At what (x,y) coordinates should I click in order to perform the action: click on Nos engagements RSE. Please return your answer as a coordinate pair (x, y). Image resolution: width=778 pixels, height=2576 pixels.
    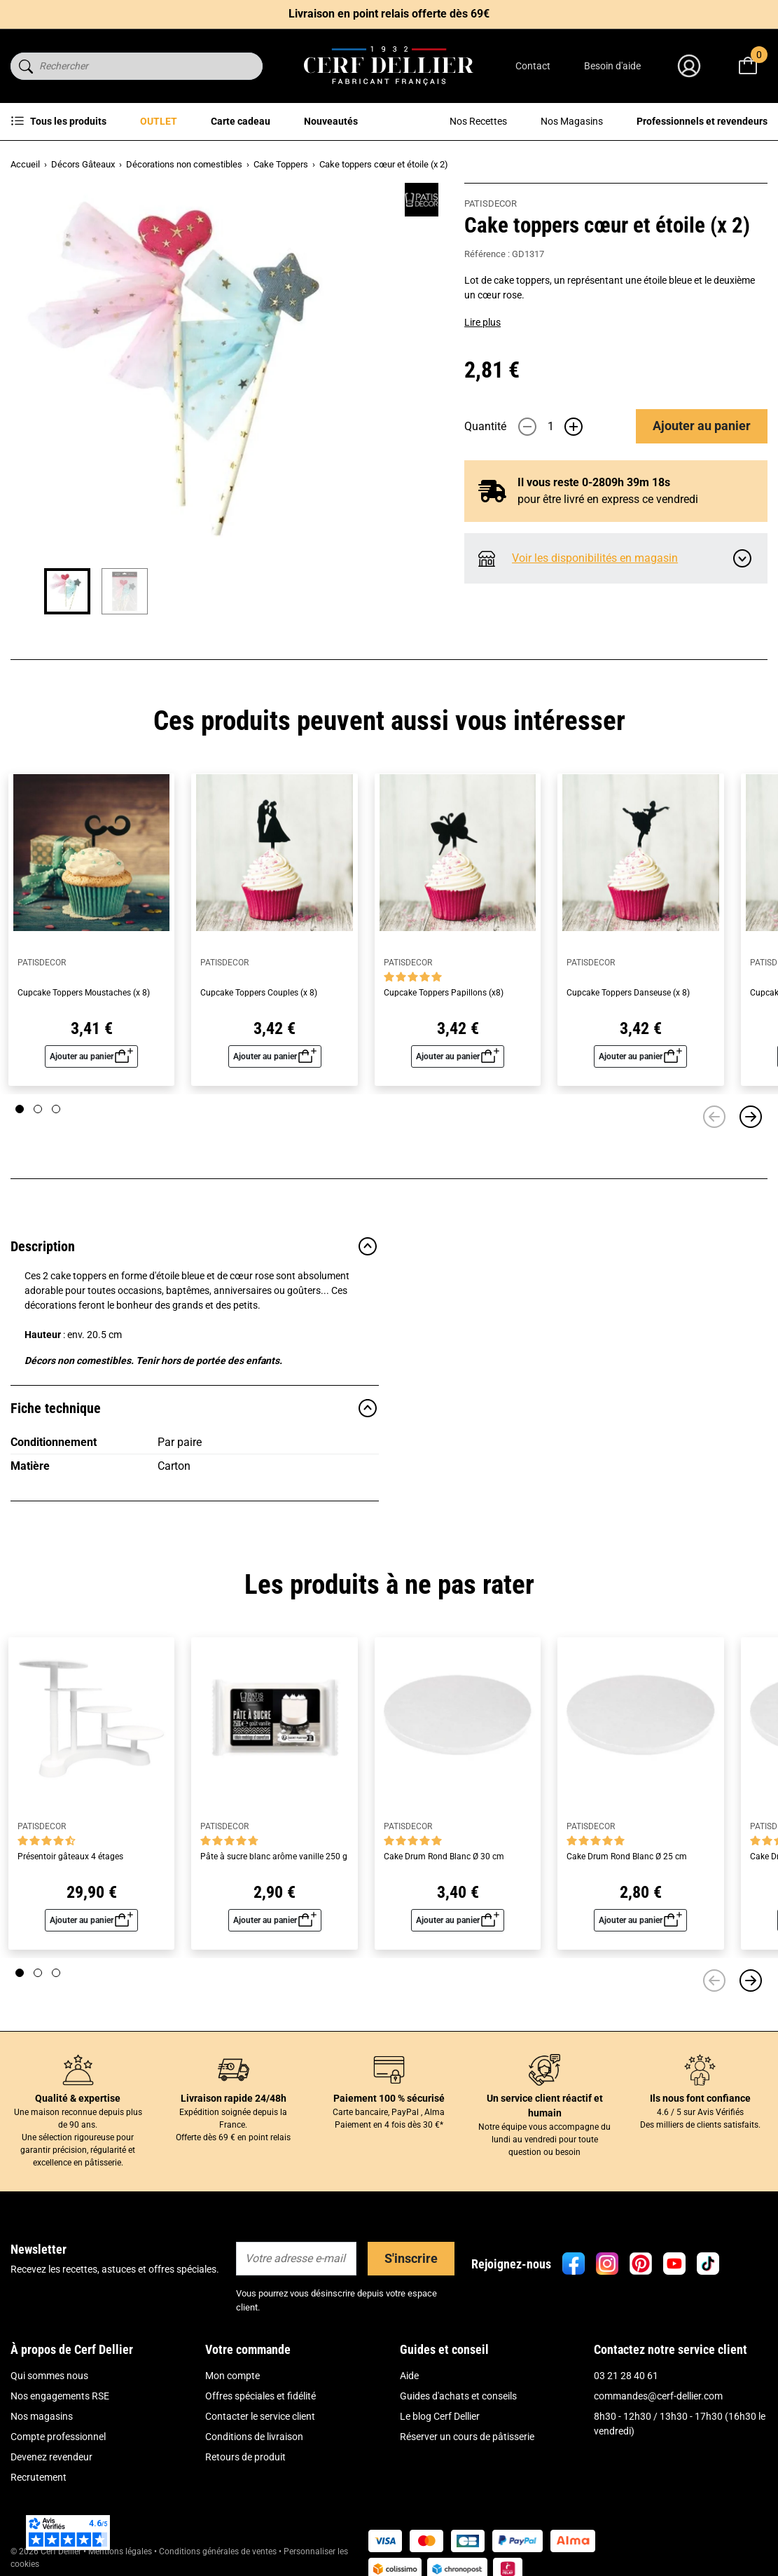
    Looking at the image, I should click on (60, 2396).